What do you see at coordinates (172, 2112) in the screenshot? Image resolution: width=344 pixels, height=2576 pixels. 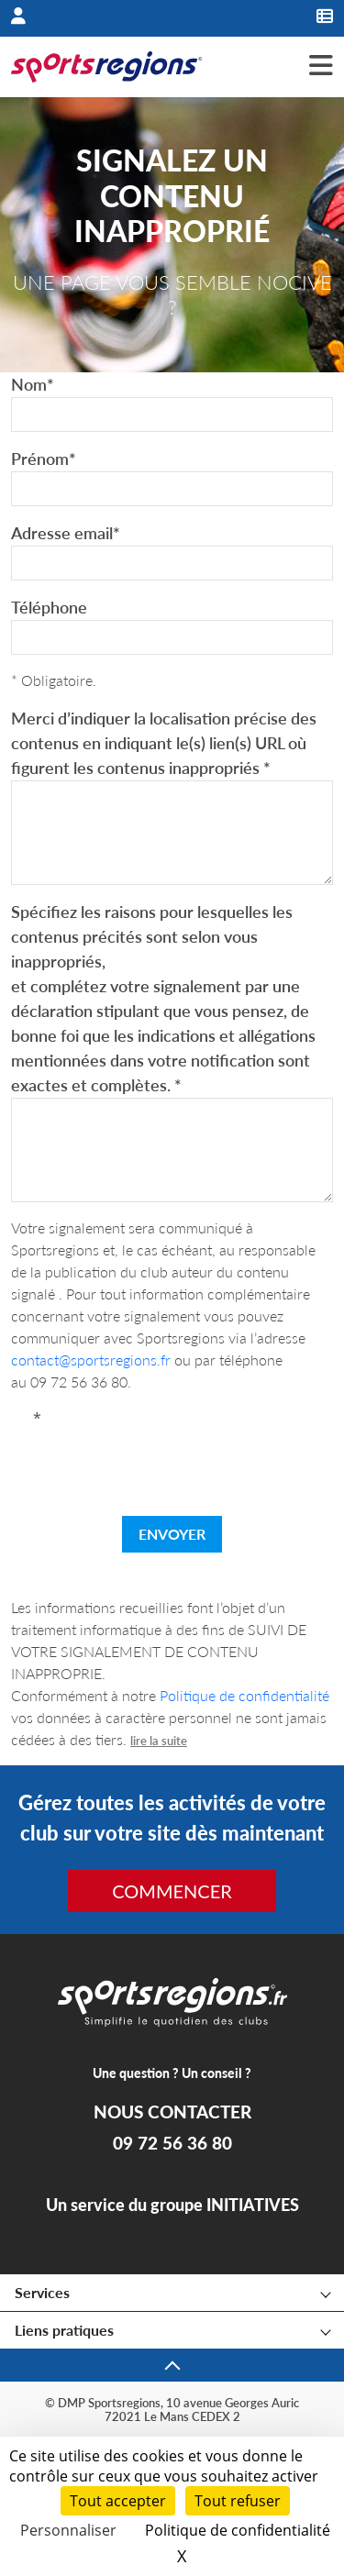 I see `NOUS CONTACTER` at bounding box center [172, 2112].